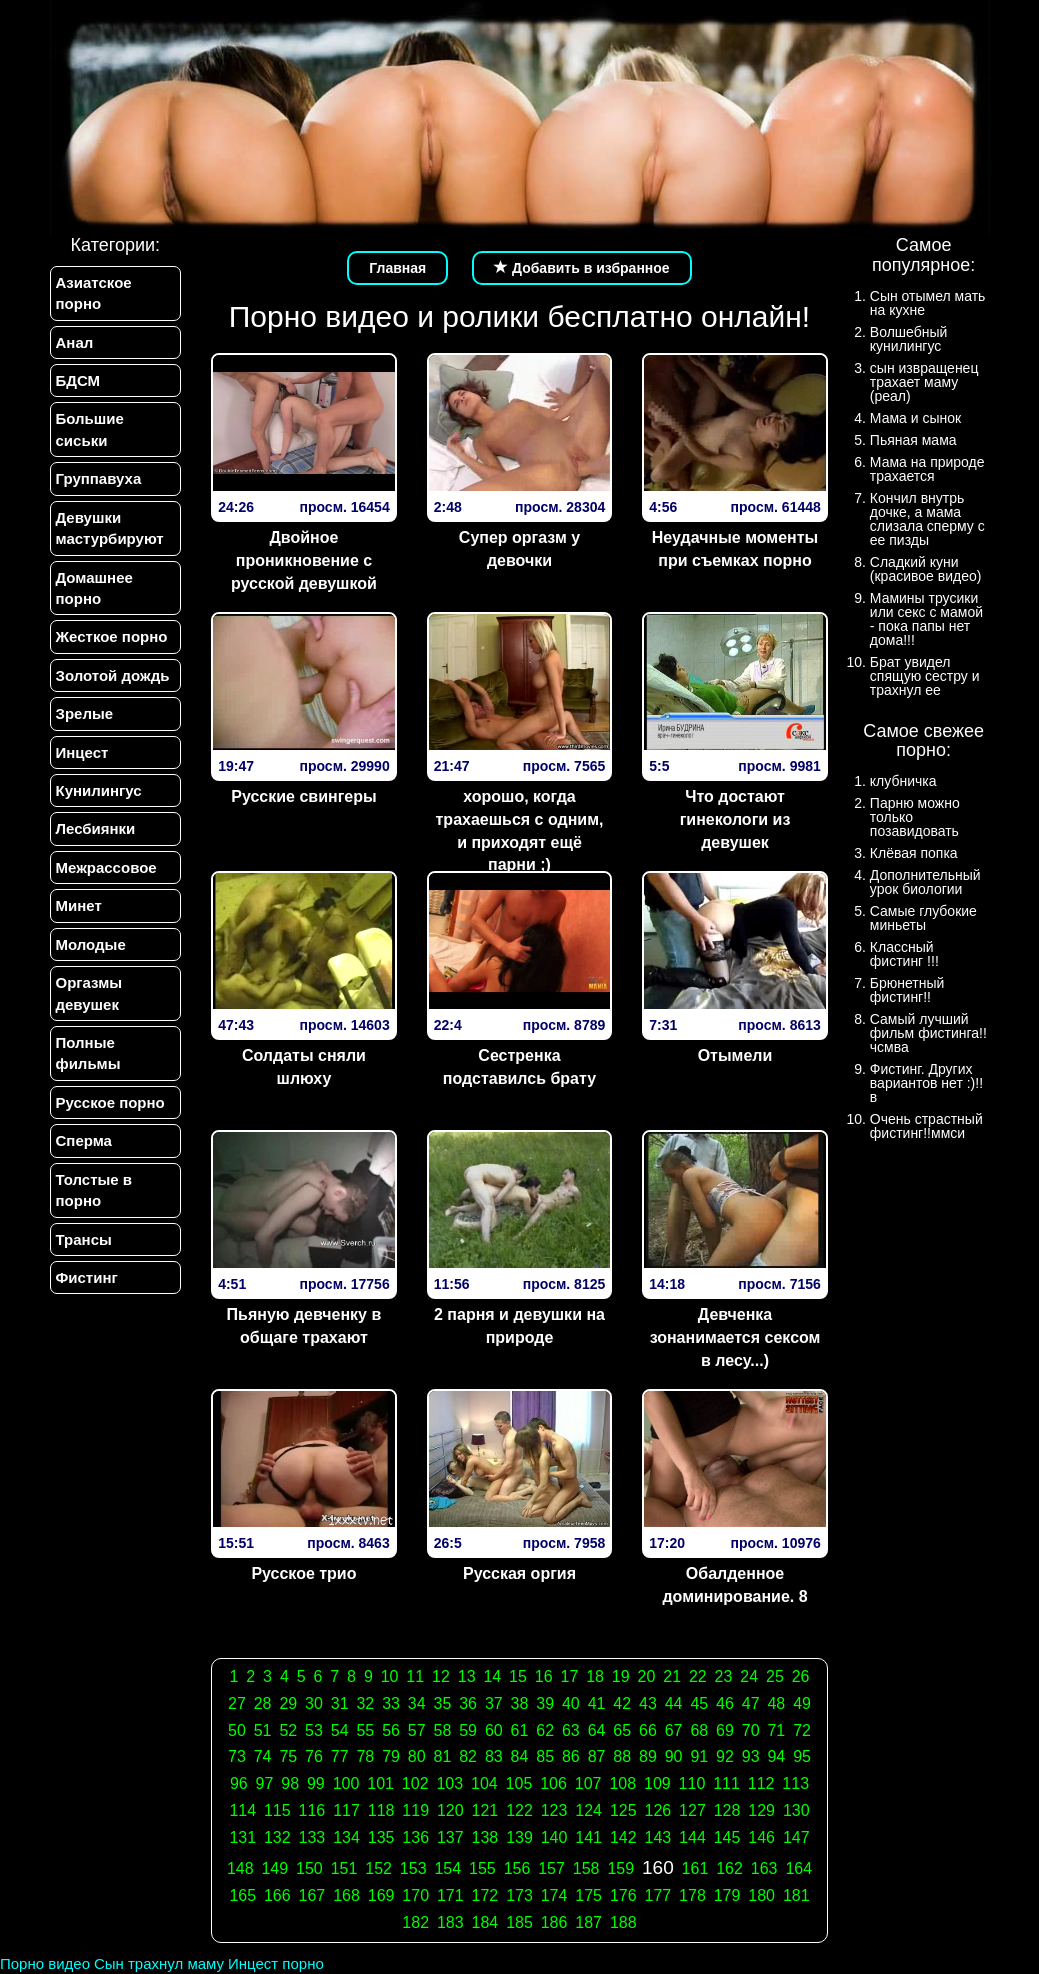  What do you see at coordinates (658, 1837) in the screenshot?
I see `143` at bounding box center [658, 1837].